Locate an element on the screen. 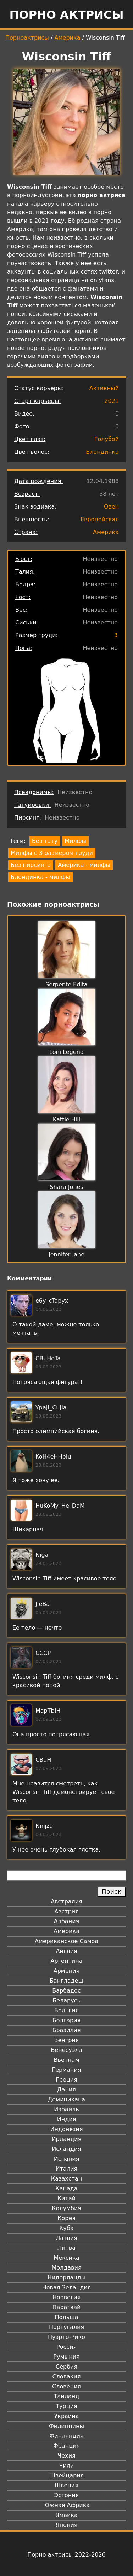 The width and height of the screenshot is (133, 2576). Голубой is located at coordinates (106, 439).